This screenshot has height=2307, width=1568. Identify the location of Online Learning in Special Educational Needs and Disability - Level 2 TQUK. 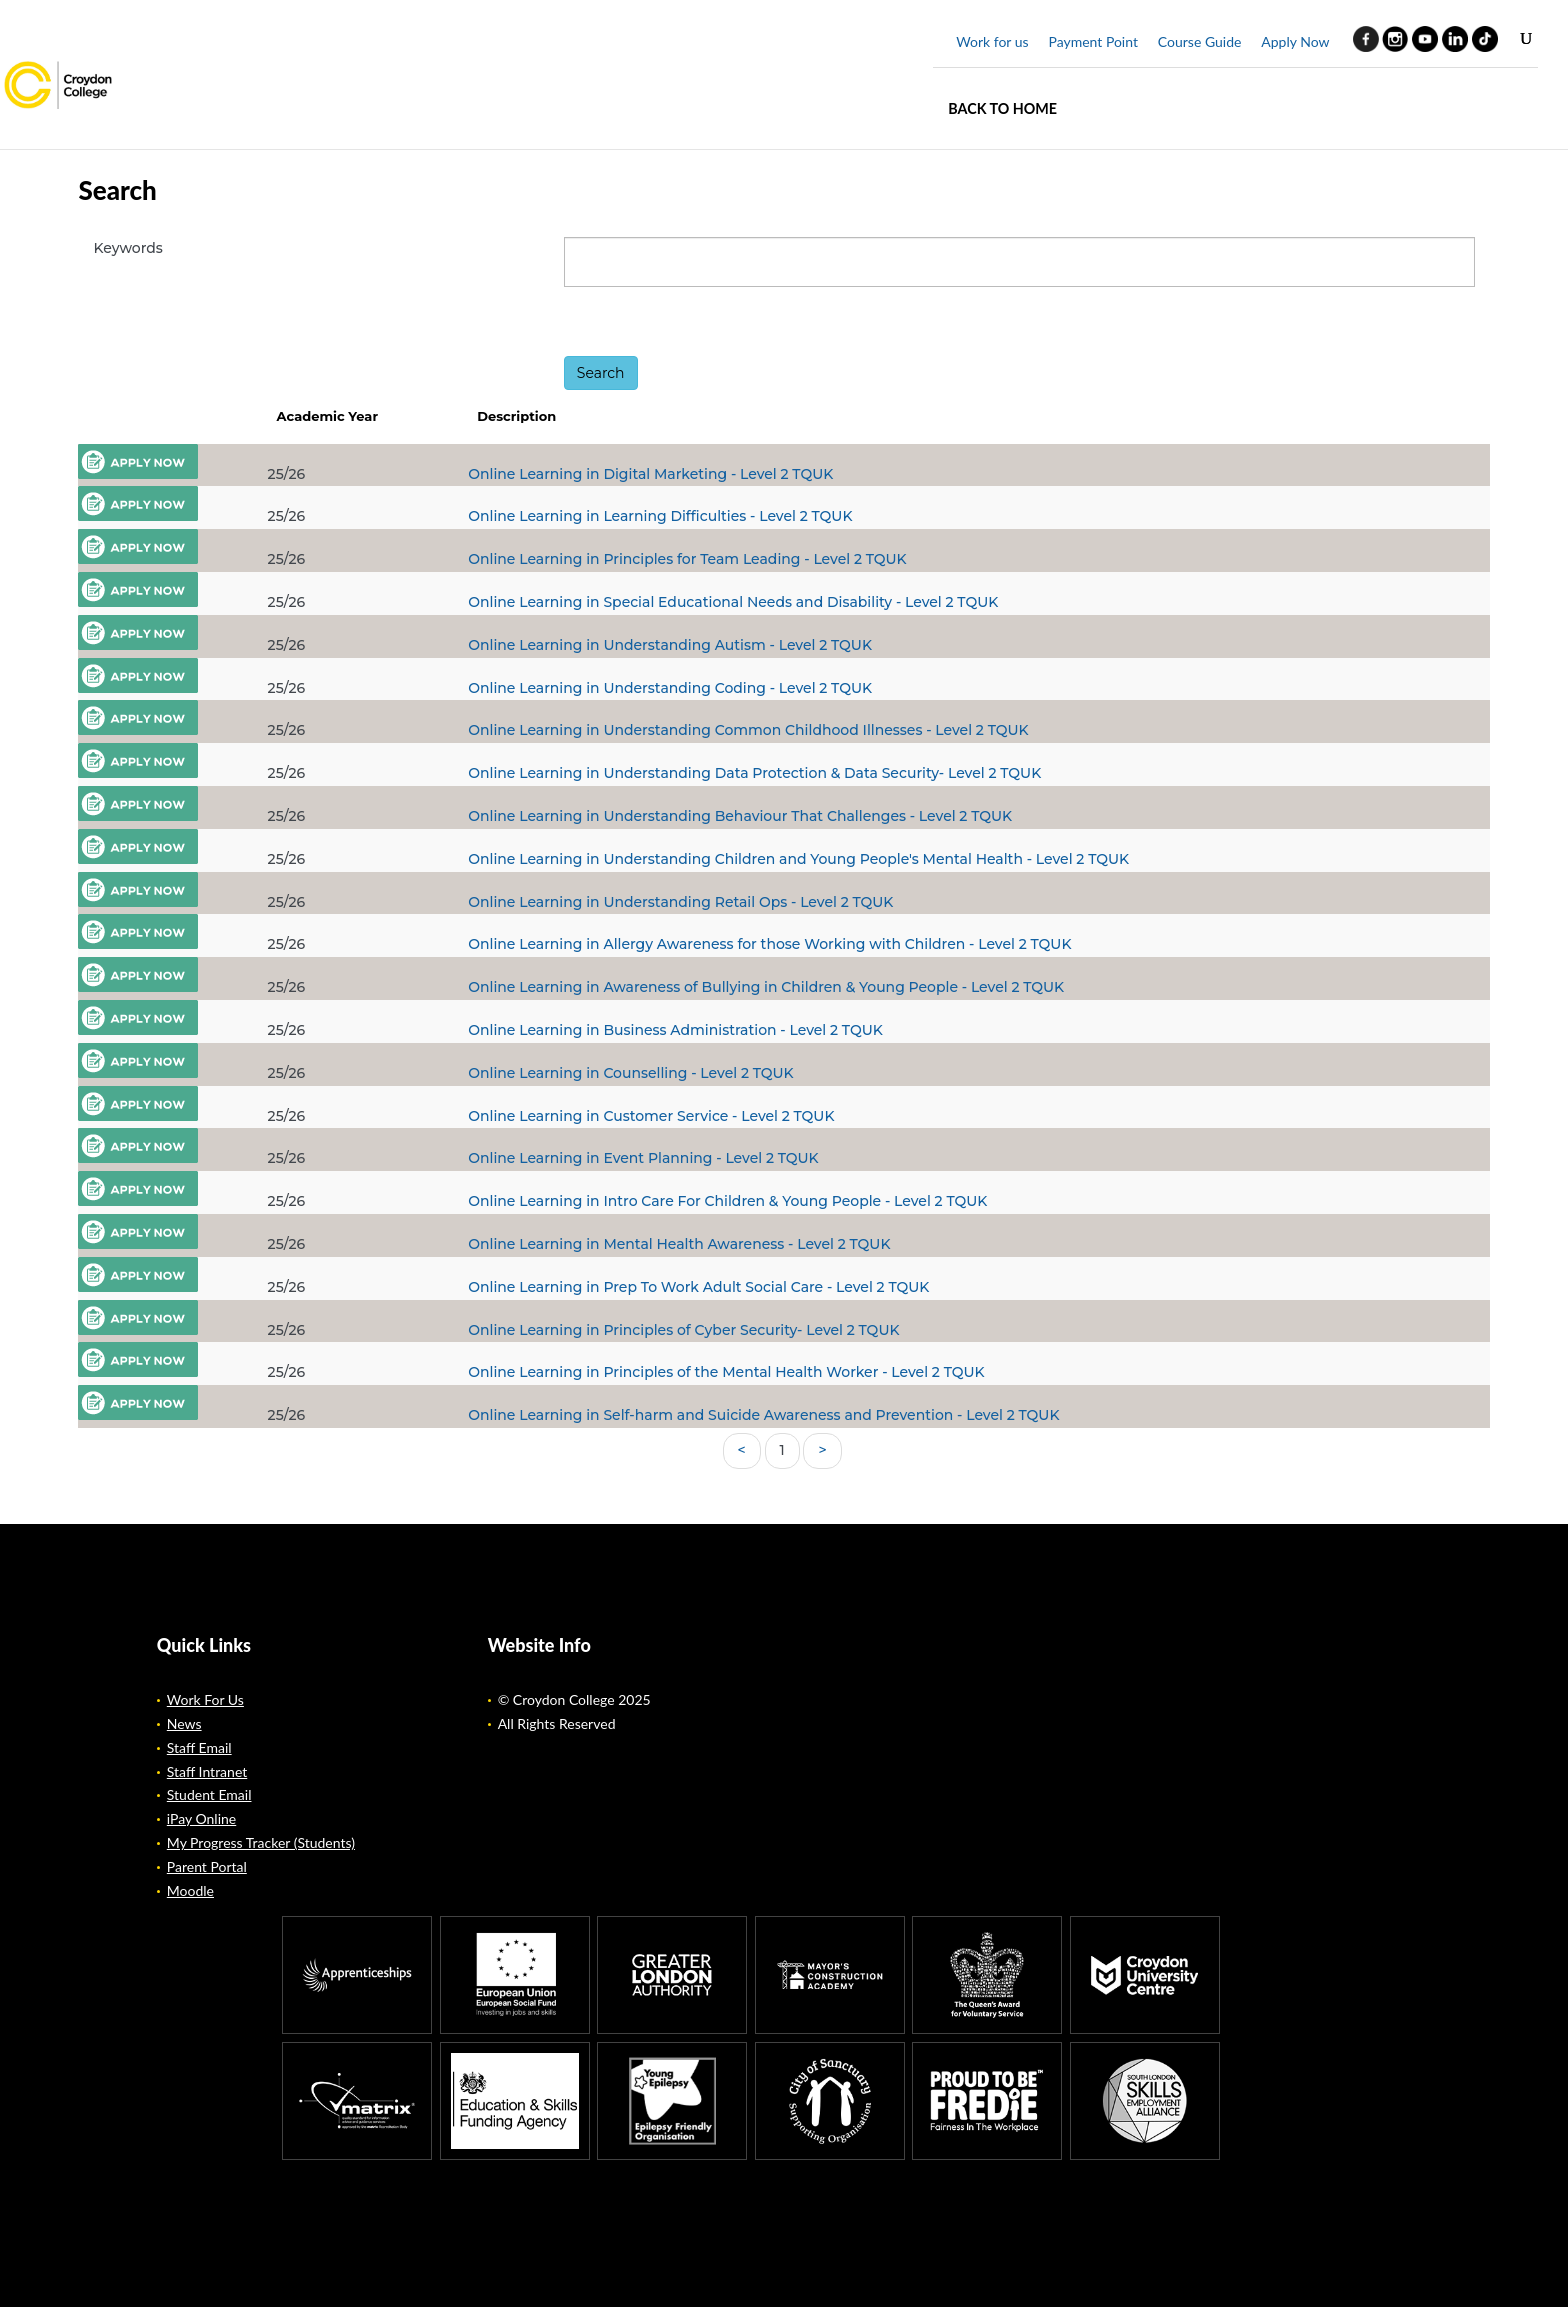
(733, 602).